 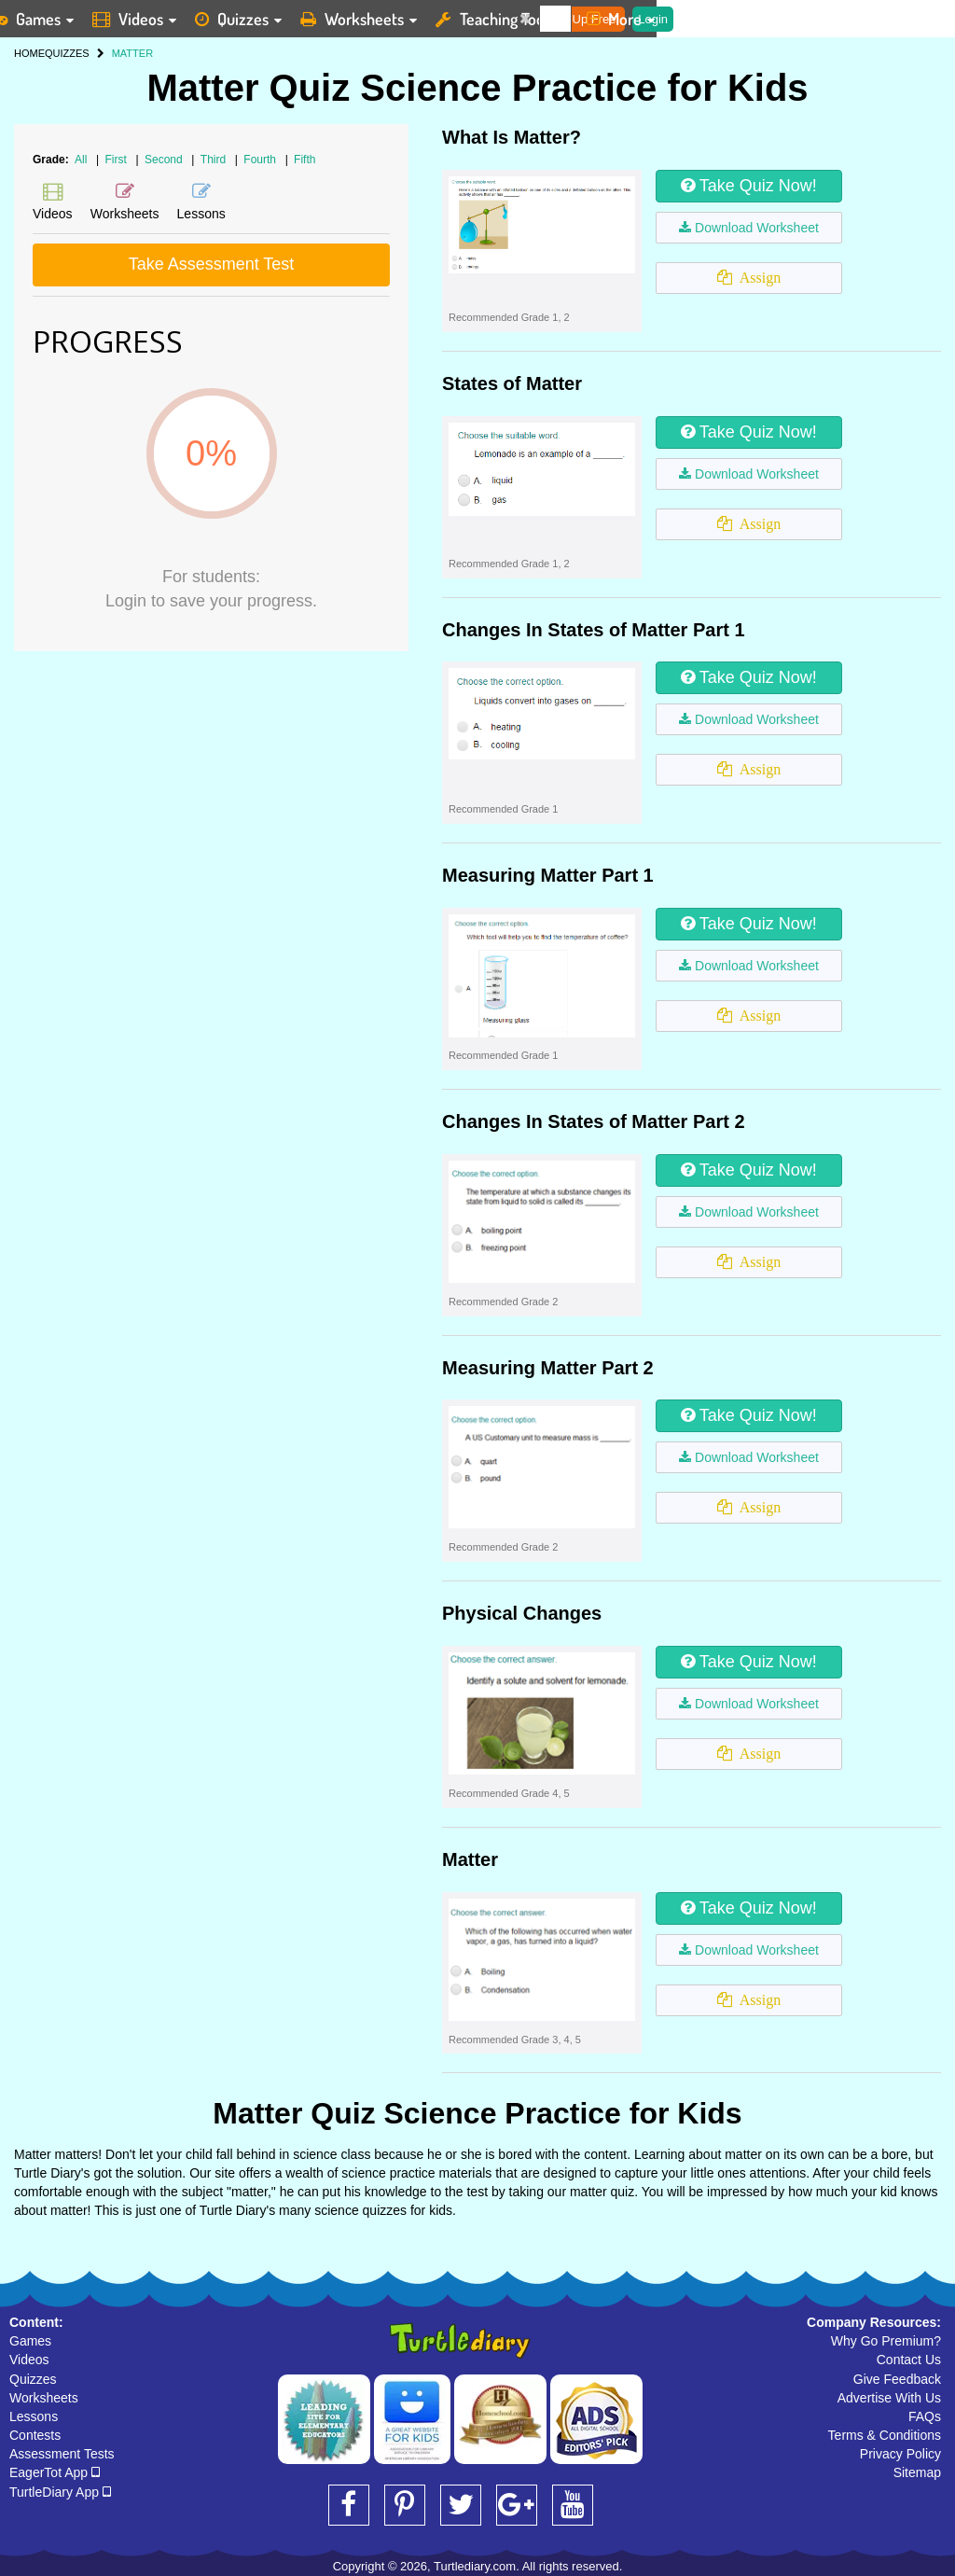 What do you see at coordinates (33, 2379) in the screenshot?
I see `Quizzes` at bounding box center [33, 2379].